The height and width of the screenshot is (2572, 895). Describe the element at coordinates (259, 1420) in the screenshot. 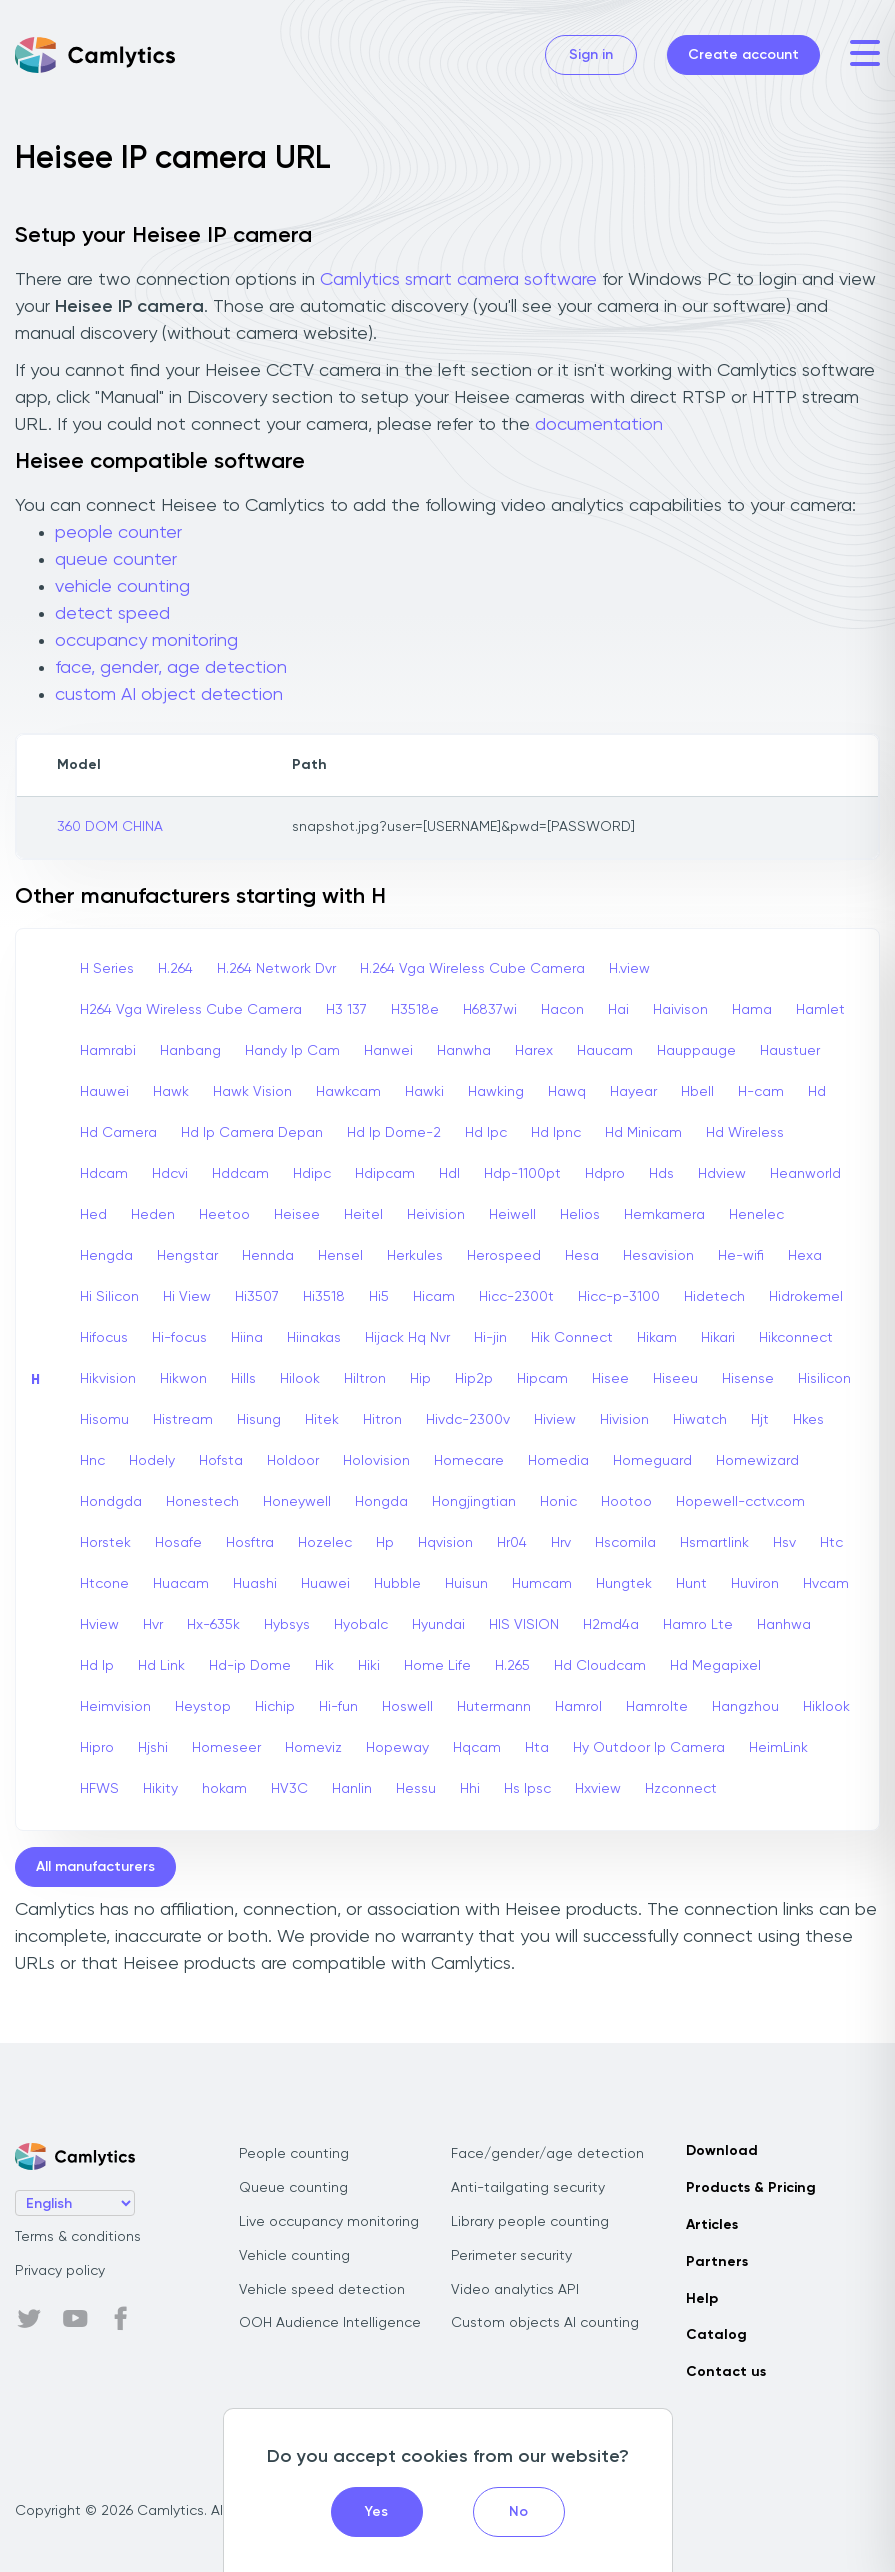

I see `Hisung` at that location.